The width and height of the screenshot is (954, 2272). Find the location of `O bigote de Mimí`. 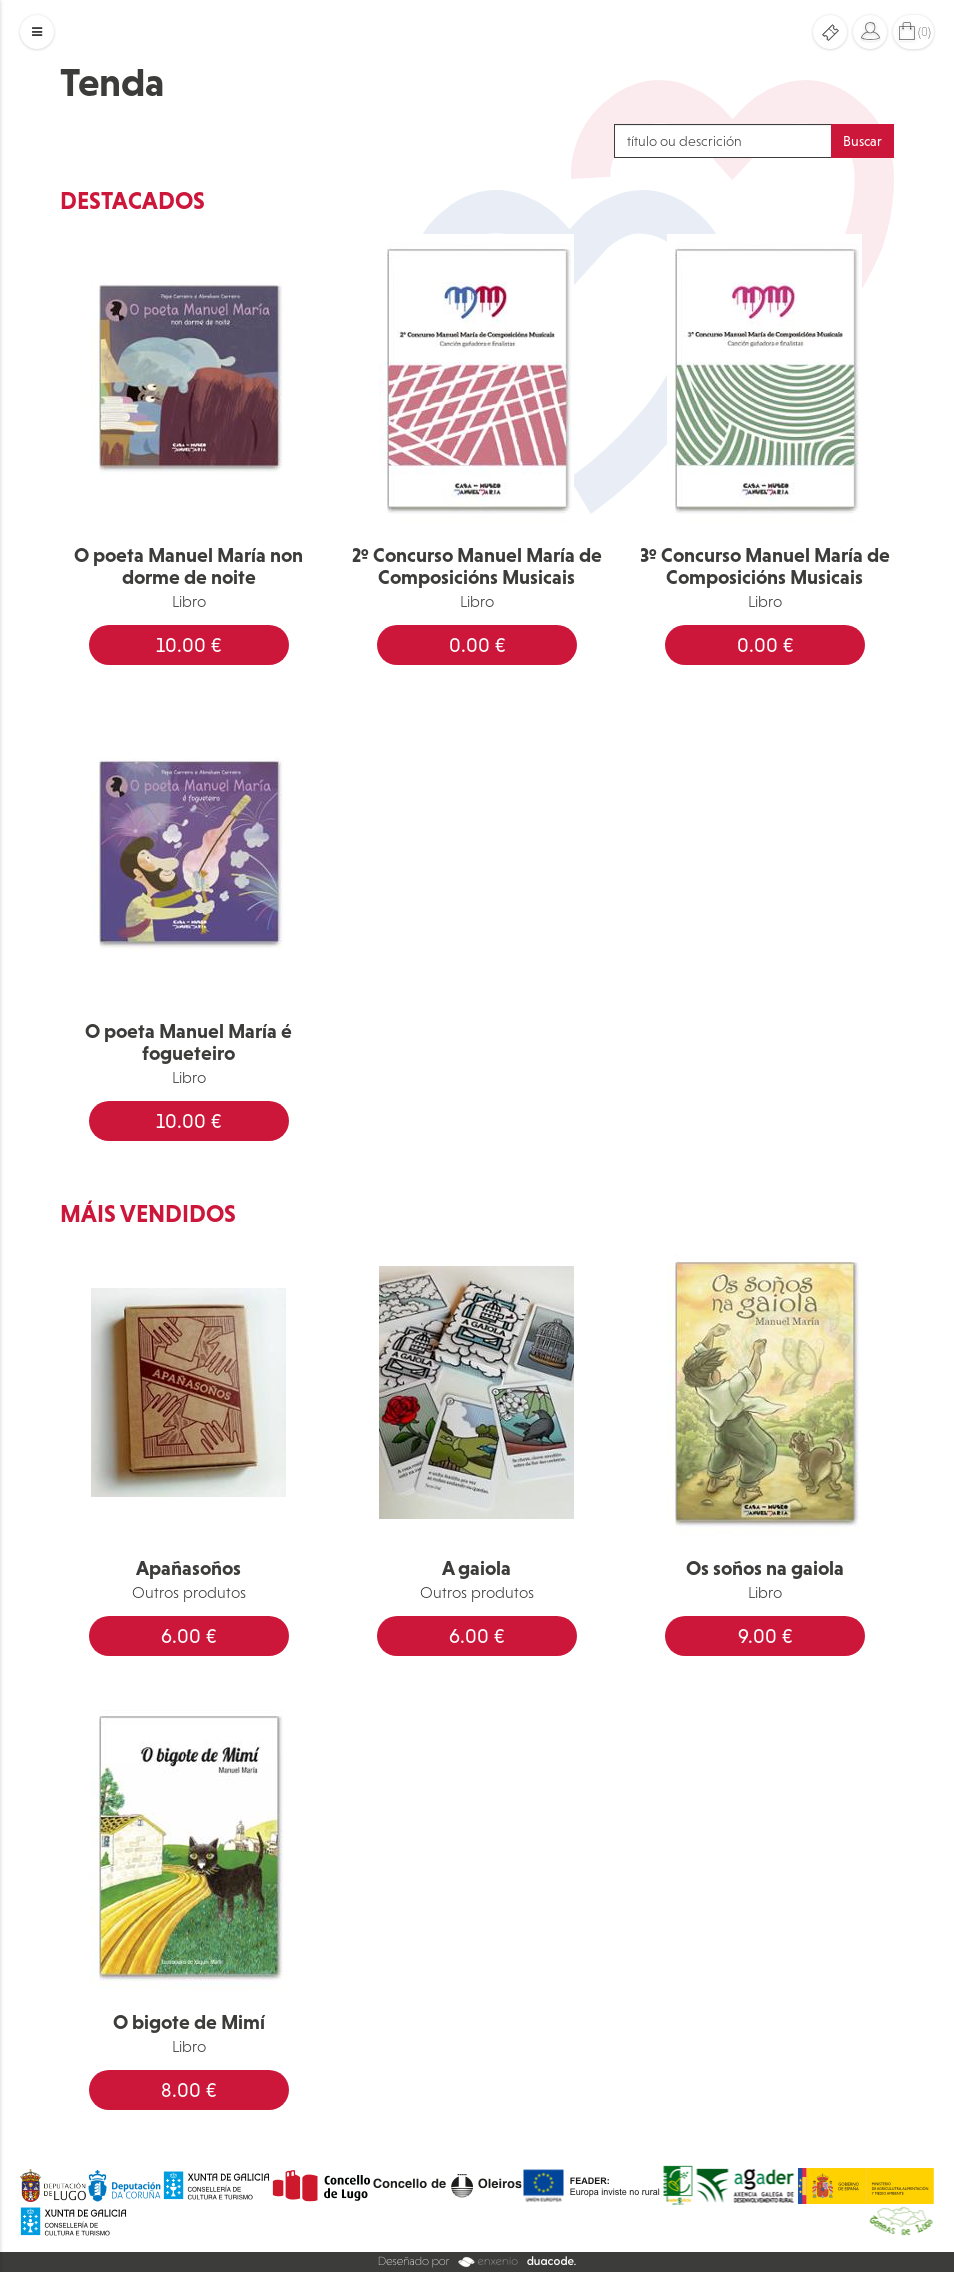

O bigote de Mimí is located at coordinates (189, 2022).